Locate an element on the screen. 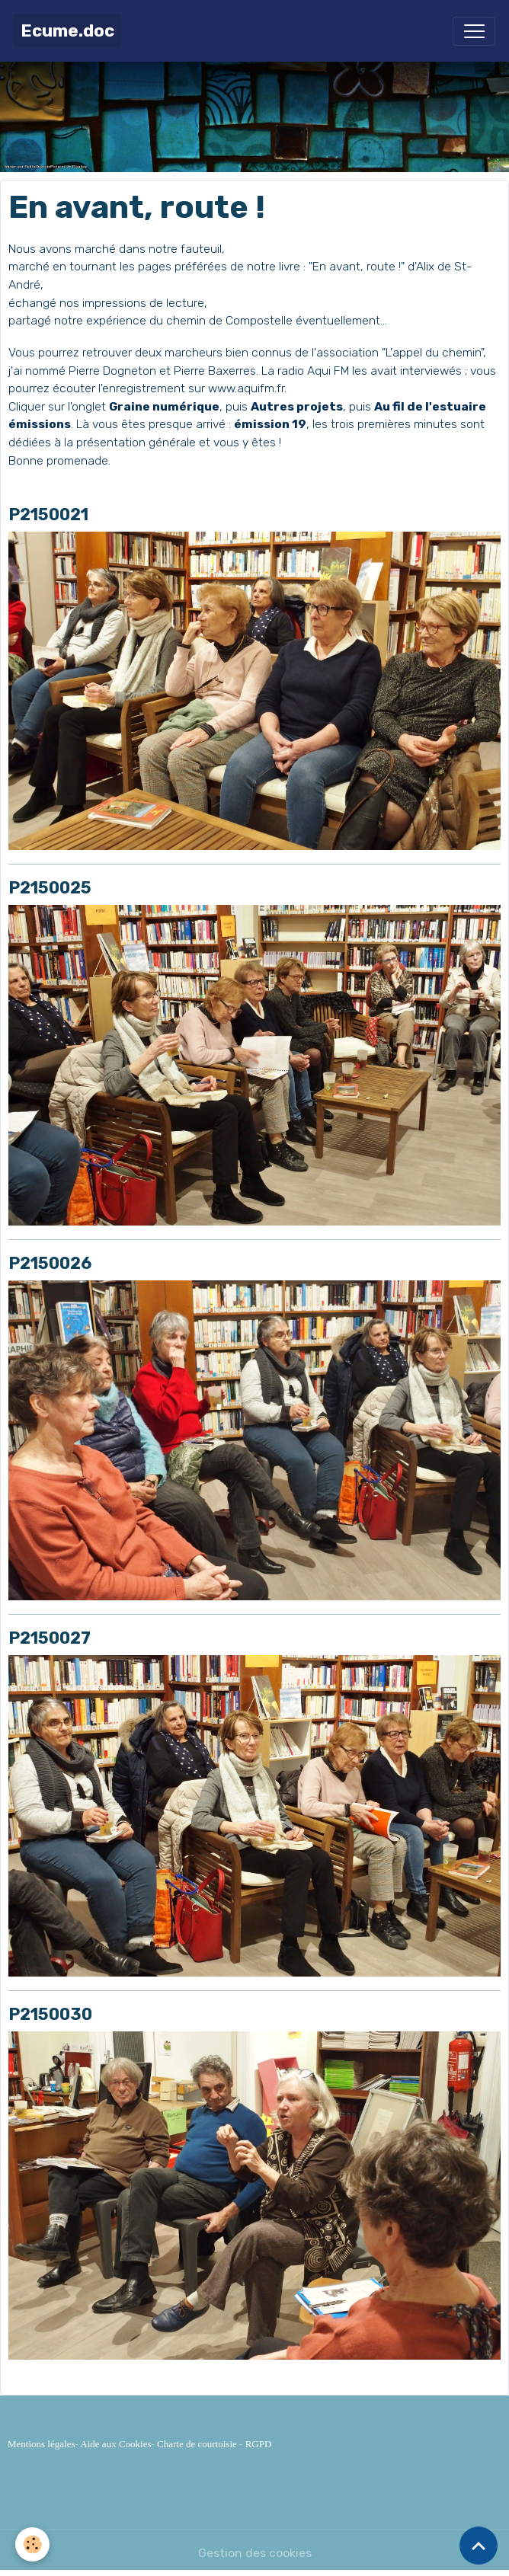 Image resolution: width=509 pixels, height=2576 pixels. P2150026 is located at coordinates (49, 1263).